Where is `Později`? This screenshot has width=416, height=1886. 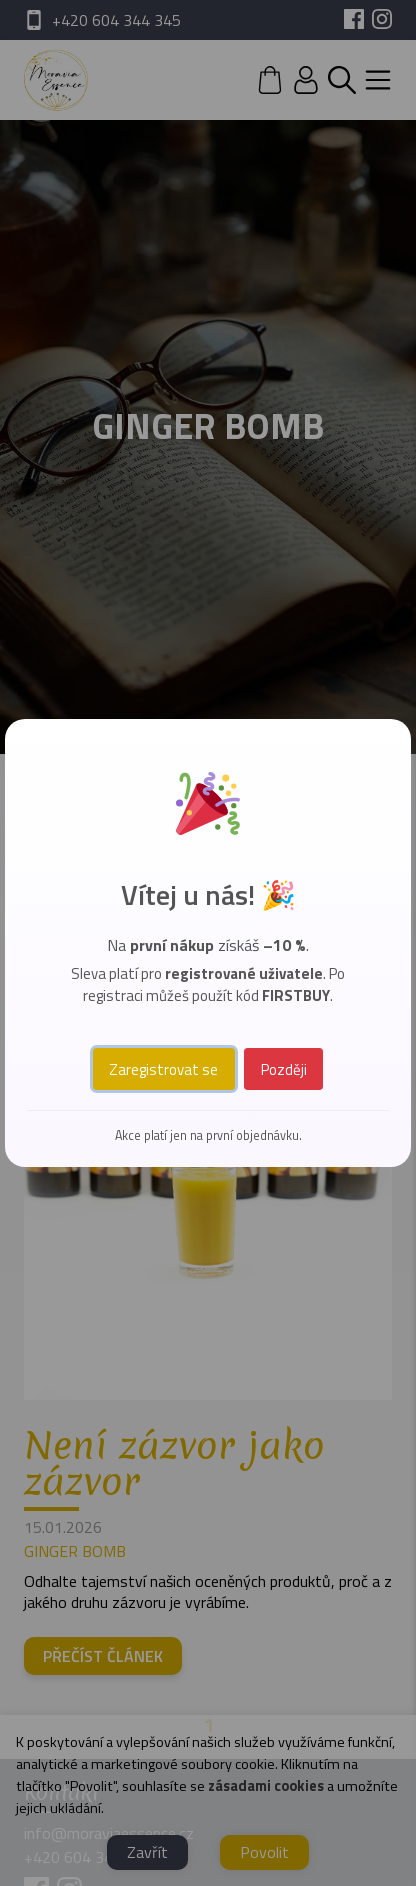 Později is located at coordinates (284, 1069).